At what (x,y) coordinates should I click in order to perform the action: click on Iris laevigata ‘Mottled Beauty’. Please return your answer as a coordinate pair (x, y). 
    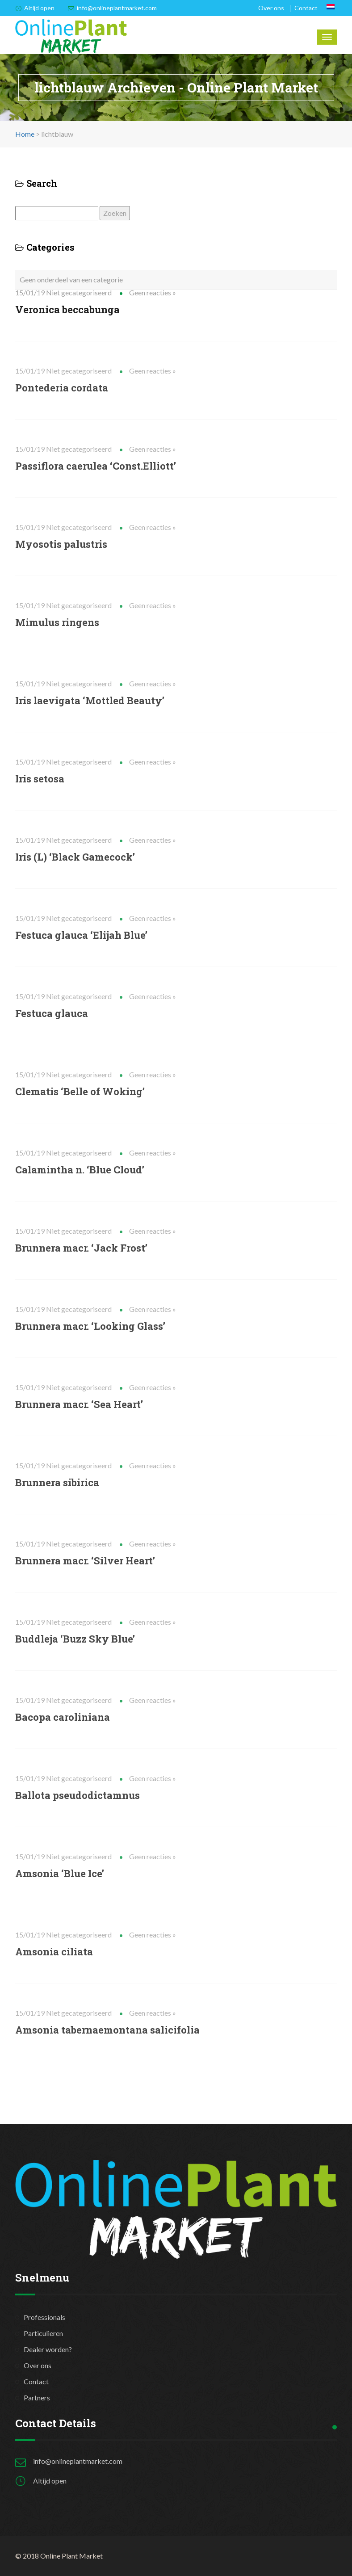
    Looking at the image, I should click on (89, 700).